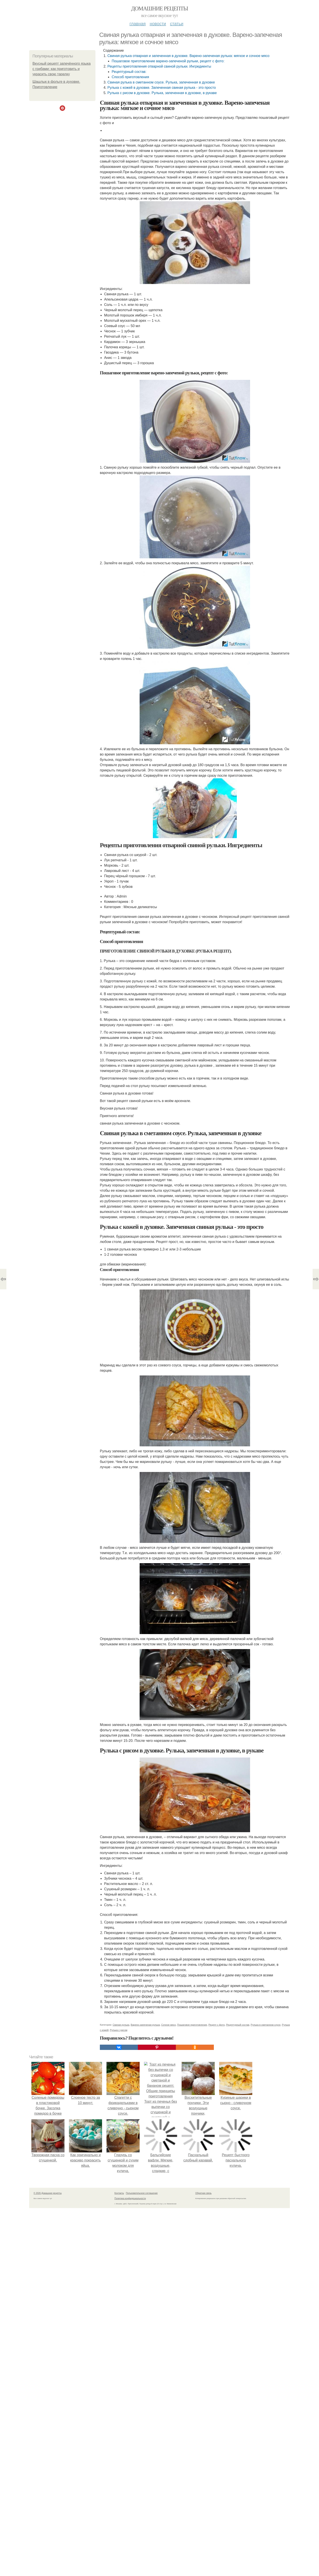 The height and width of the screenshot is (2576, 319). Describe the element at coordinates (168, 2060) in the screenshot. I see `Сочное мясо` at that location.